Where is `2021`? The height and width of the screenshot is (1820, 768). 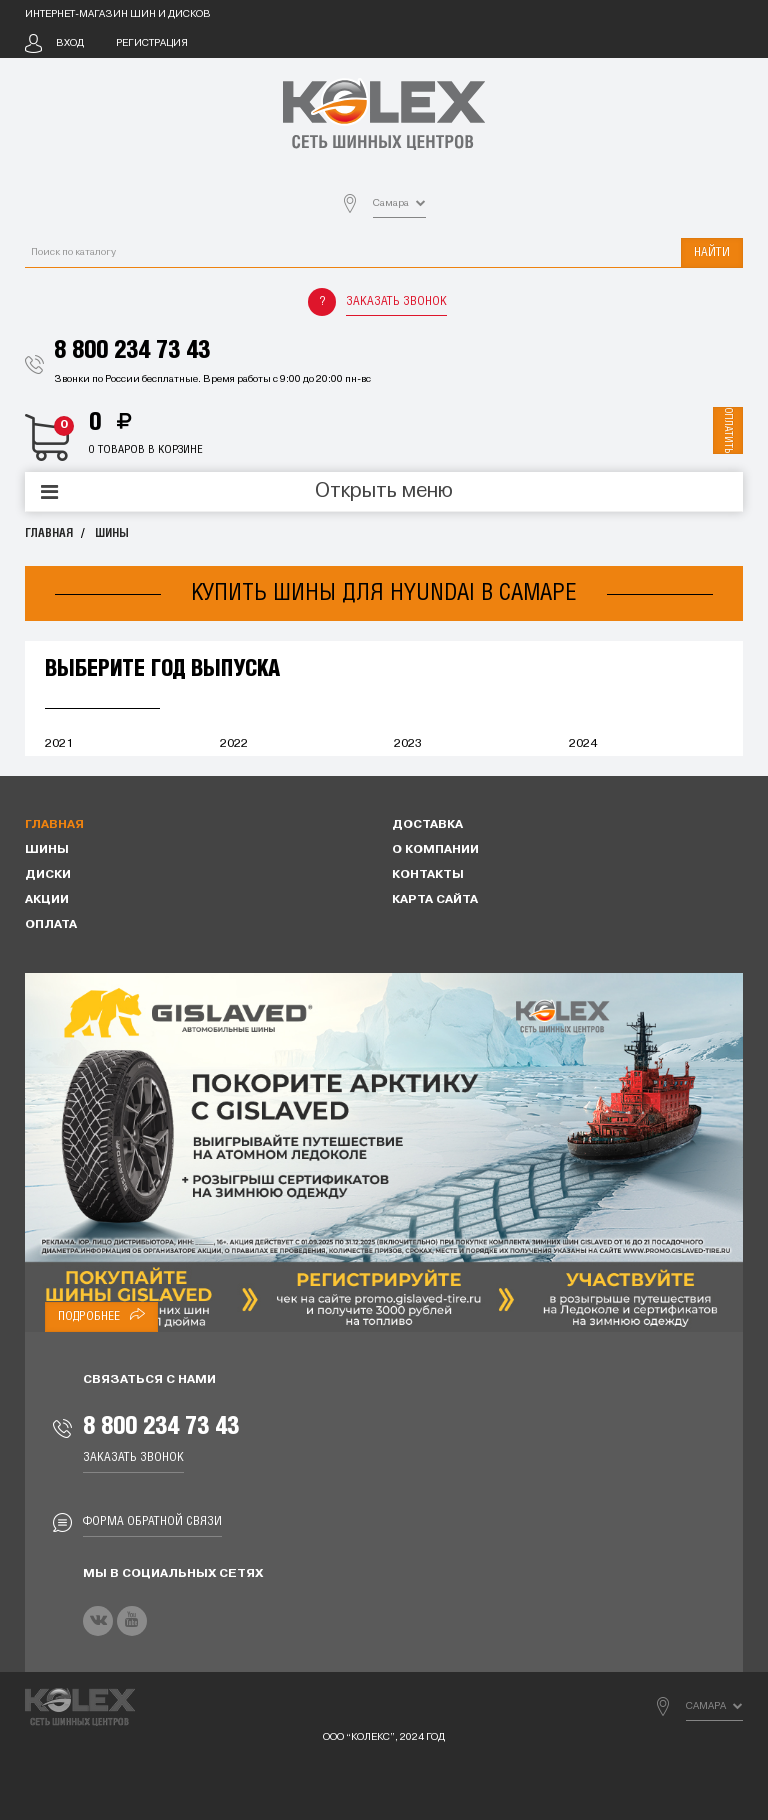 2021 is located at coordinates (59, 744).